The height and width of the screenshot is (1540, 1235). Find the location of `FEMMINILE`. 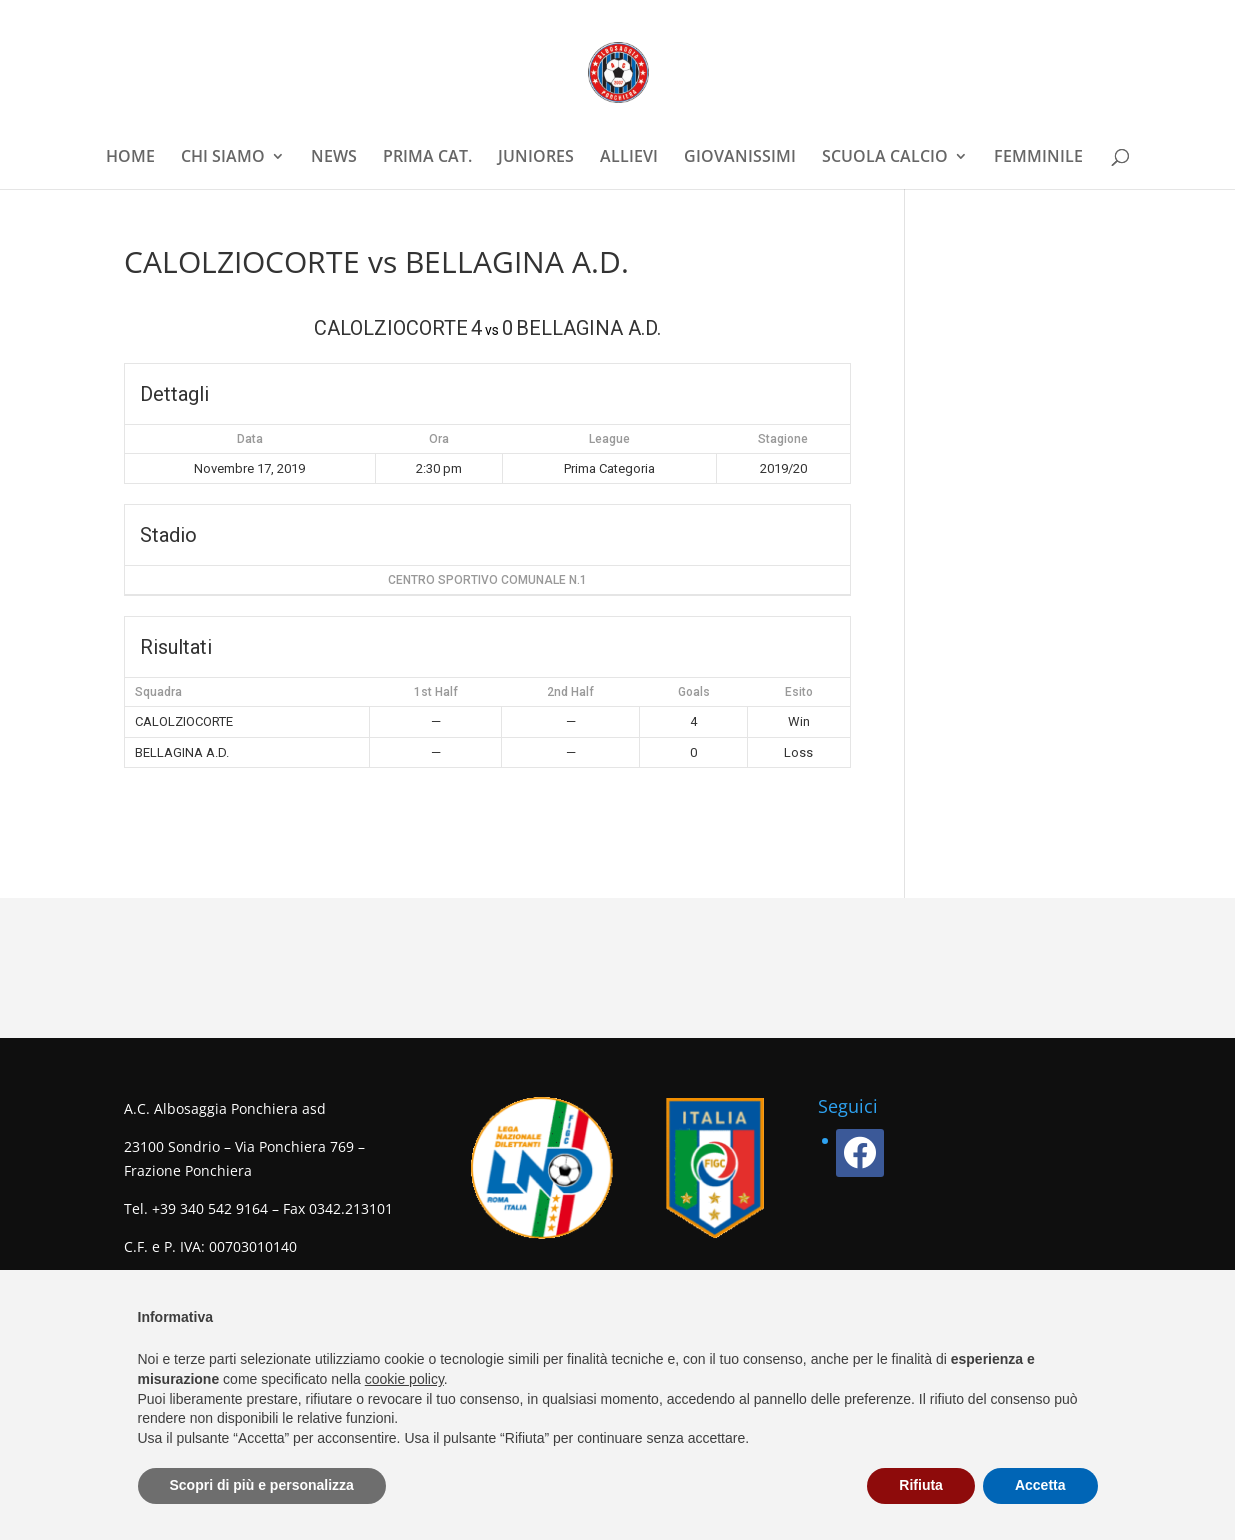

FEMMINILE is located at coordinates (1038, 158).